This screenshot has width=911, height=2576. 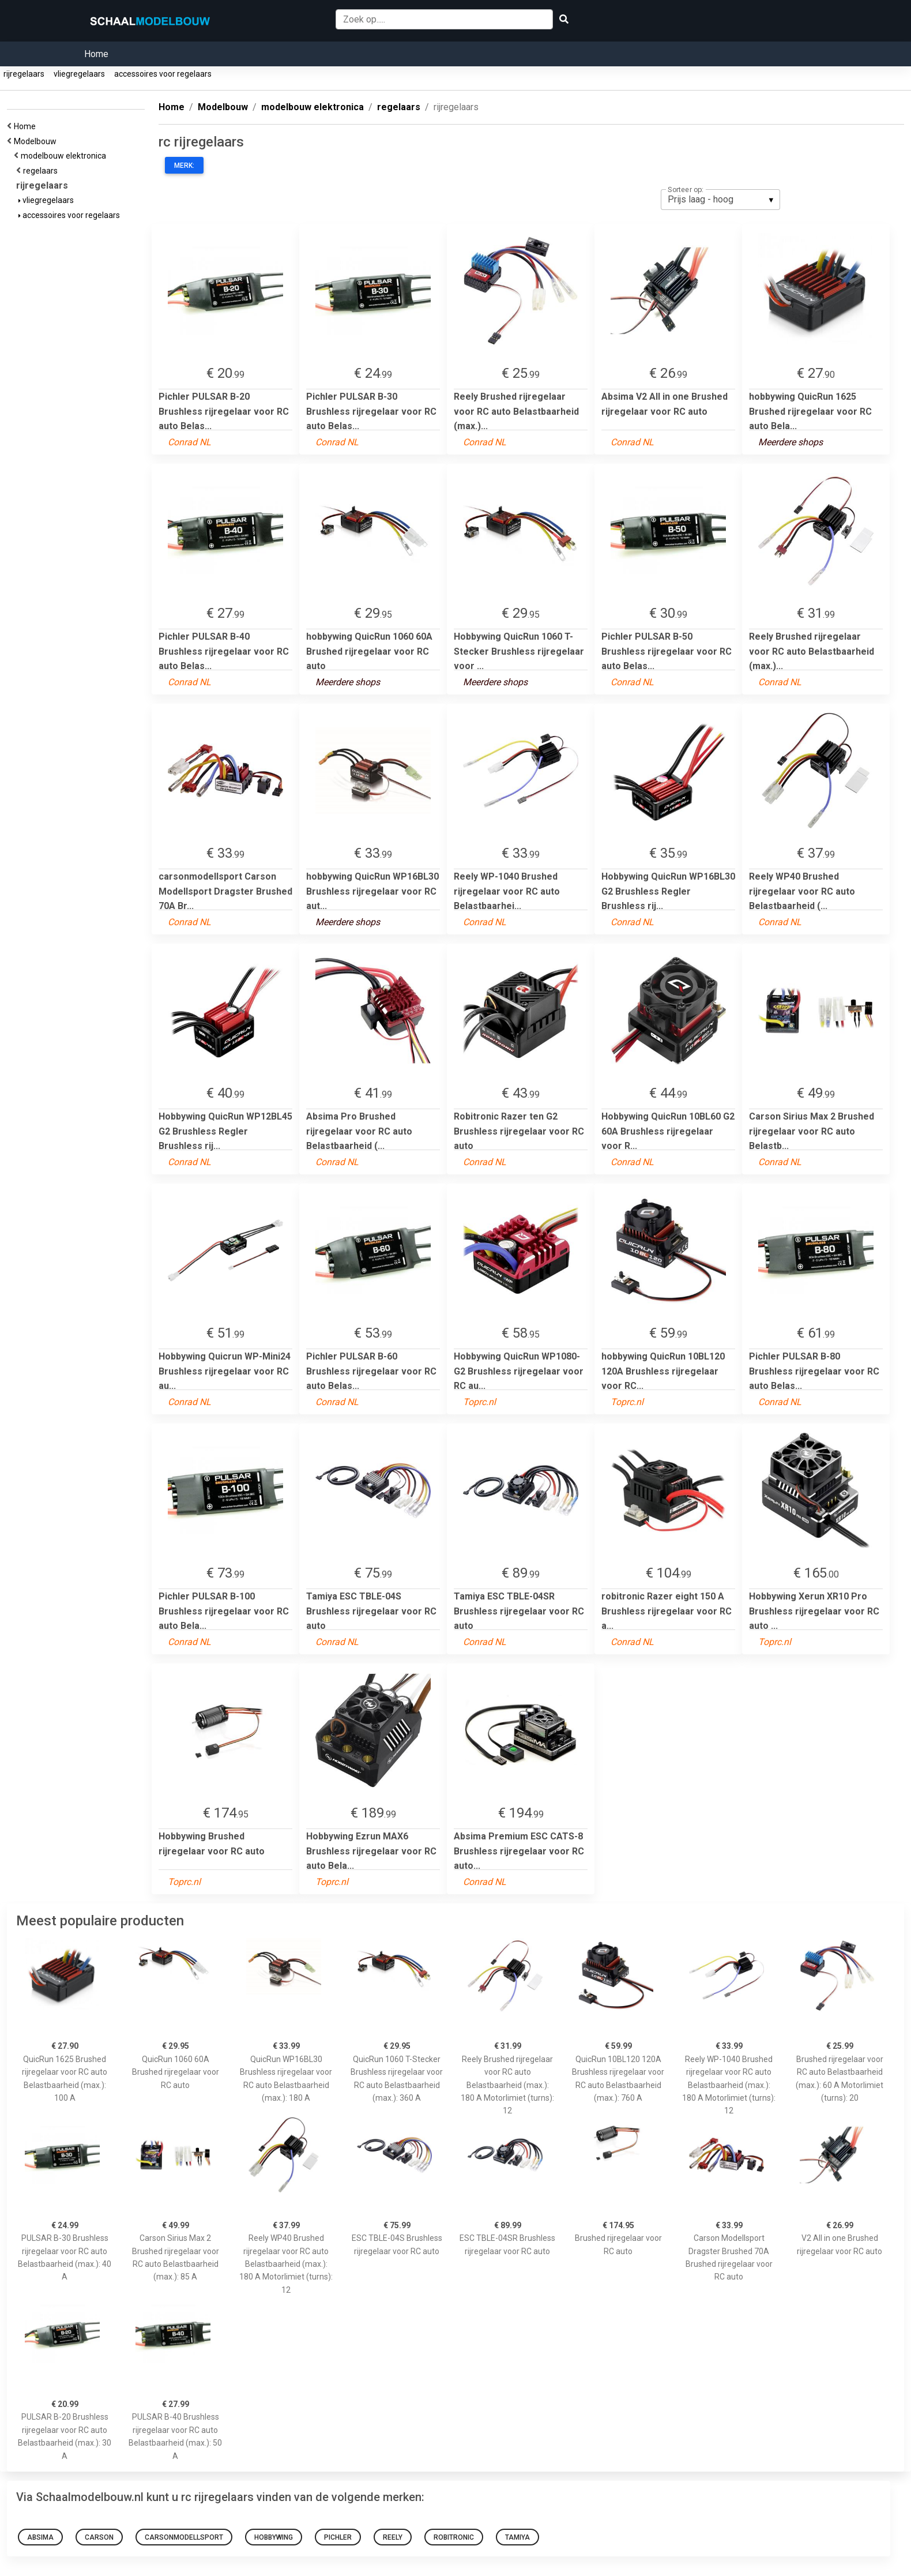 What do you see at coordinates (184, 166) in the screenshot?
I see `Merk:` at bounding box center [184, 166].